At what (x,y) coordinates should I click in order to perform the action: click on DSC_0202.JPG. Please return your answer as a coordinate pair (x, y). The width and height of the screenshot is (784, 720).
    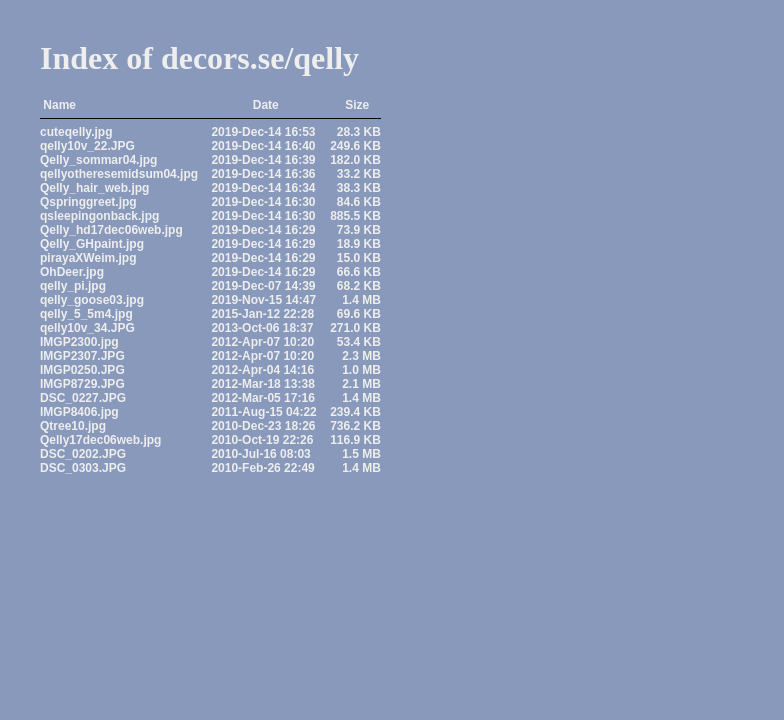
    Looking at the image, I should click on (83, 454).